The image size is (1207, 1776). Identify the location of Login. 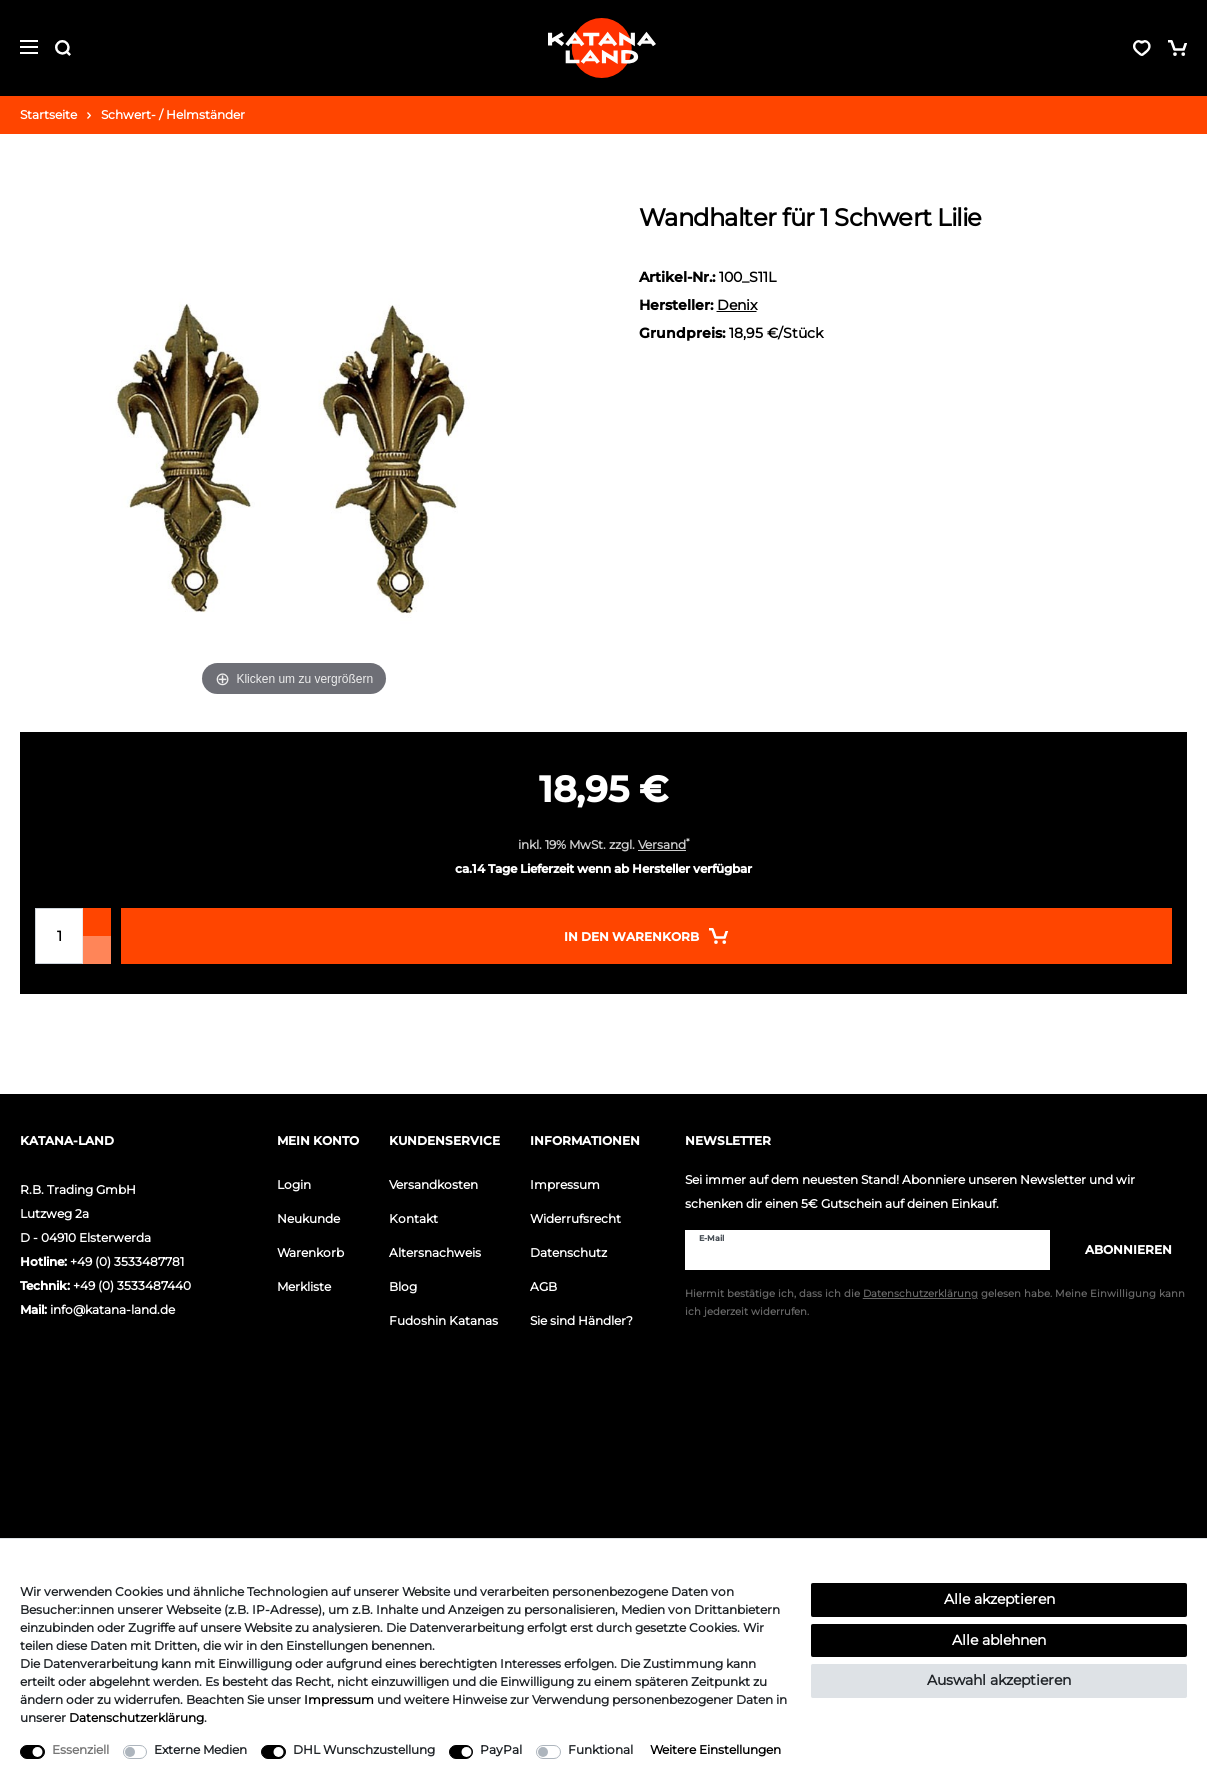
(294, 1184).